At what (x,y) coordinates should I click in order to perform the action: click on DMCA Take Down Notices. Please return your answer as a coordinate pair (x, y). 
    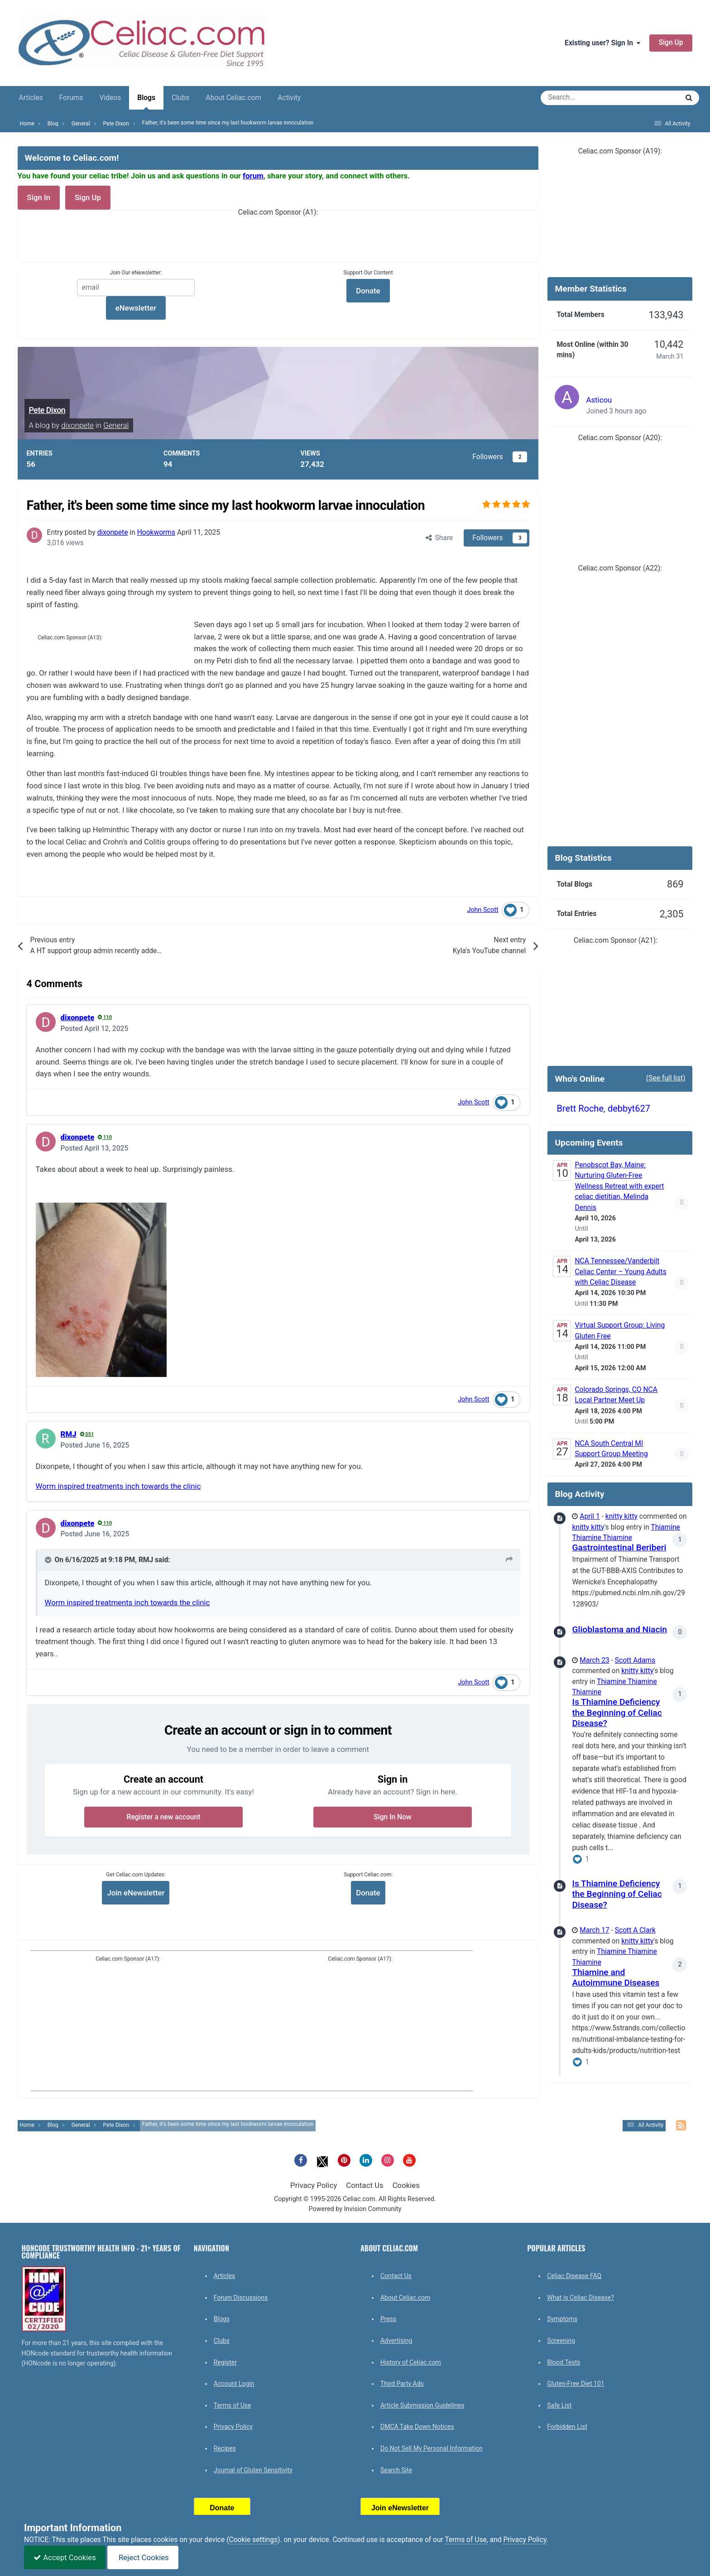
    Looking at the image, I should click on (417, 2426).